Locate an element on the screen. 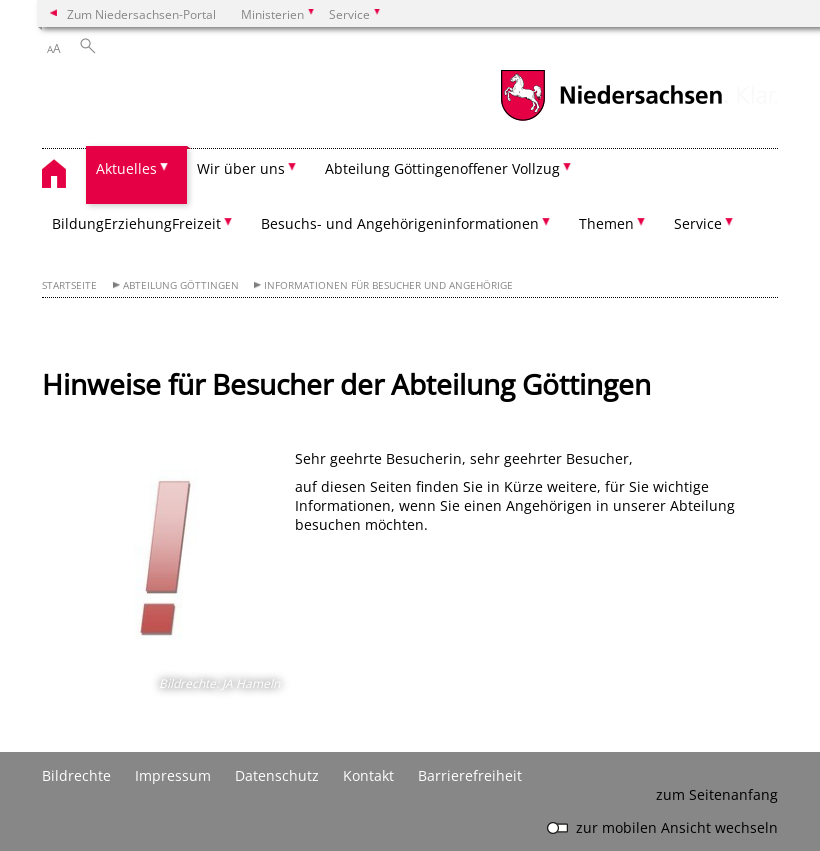 The height and width of the screenshot is (851, 820). Informationen für Besucher und Angehörige is located at coordinates (388, 285).